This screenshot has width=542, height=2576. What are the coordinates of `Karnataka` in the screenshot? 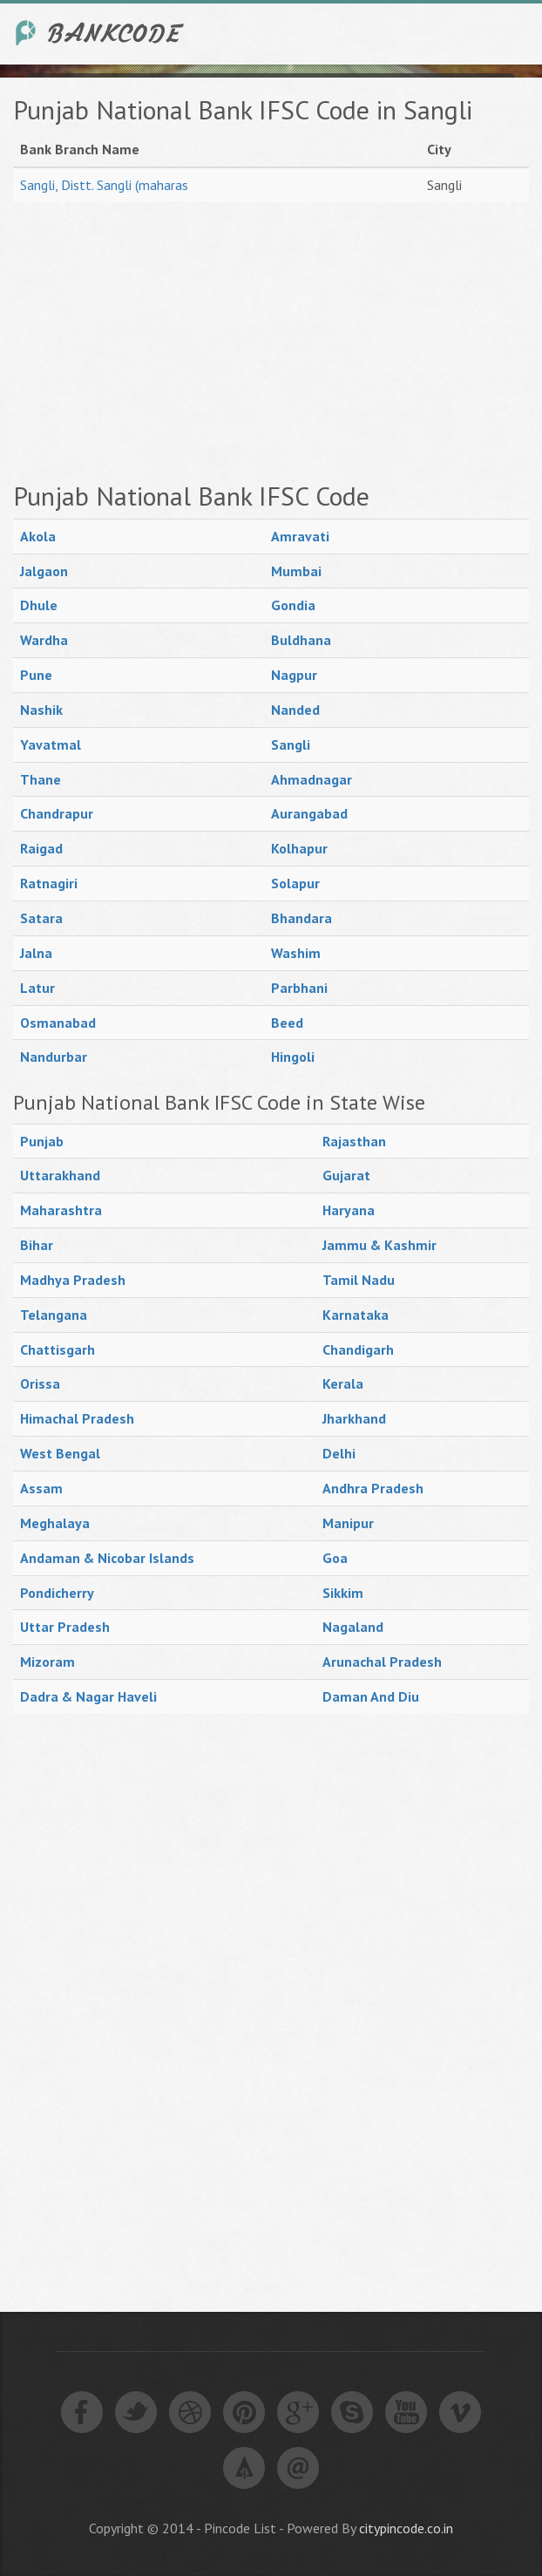 It's located at (355, 1314).